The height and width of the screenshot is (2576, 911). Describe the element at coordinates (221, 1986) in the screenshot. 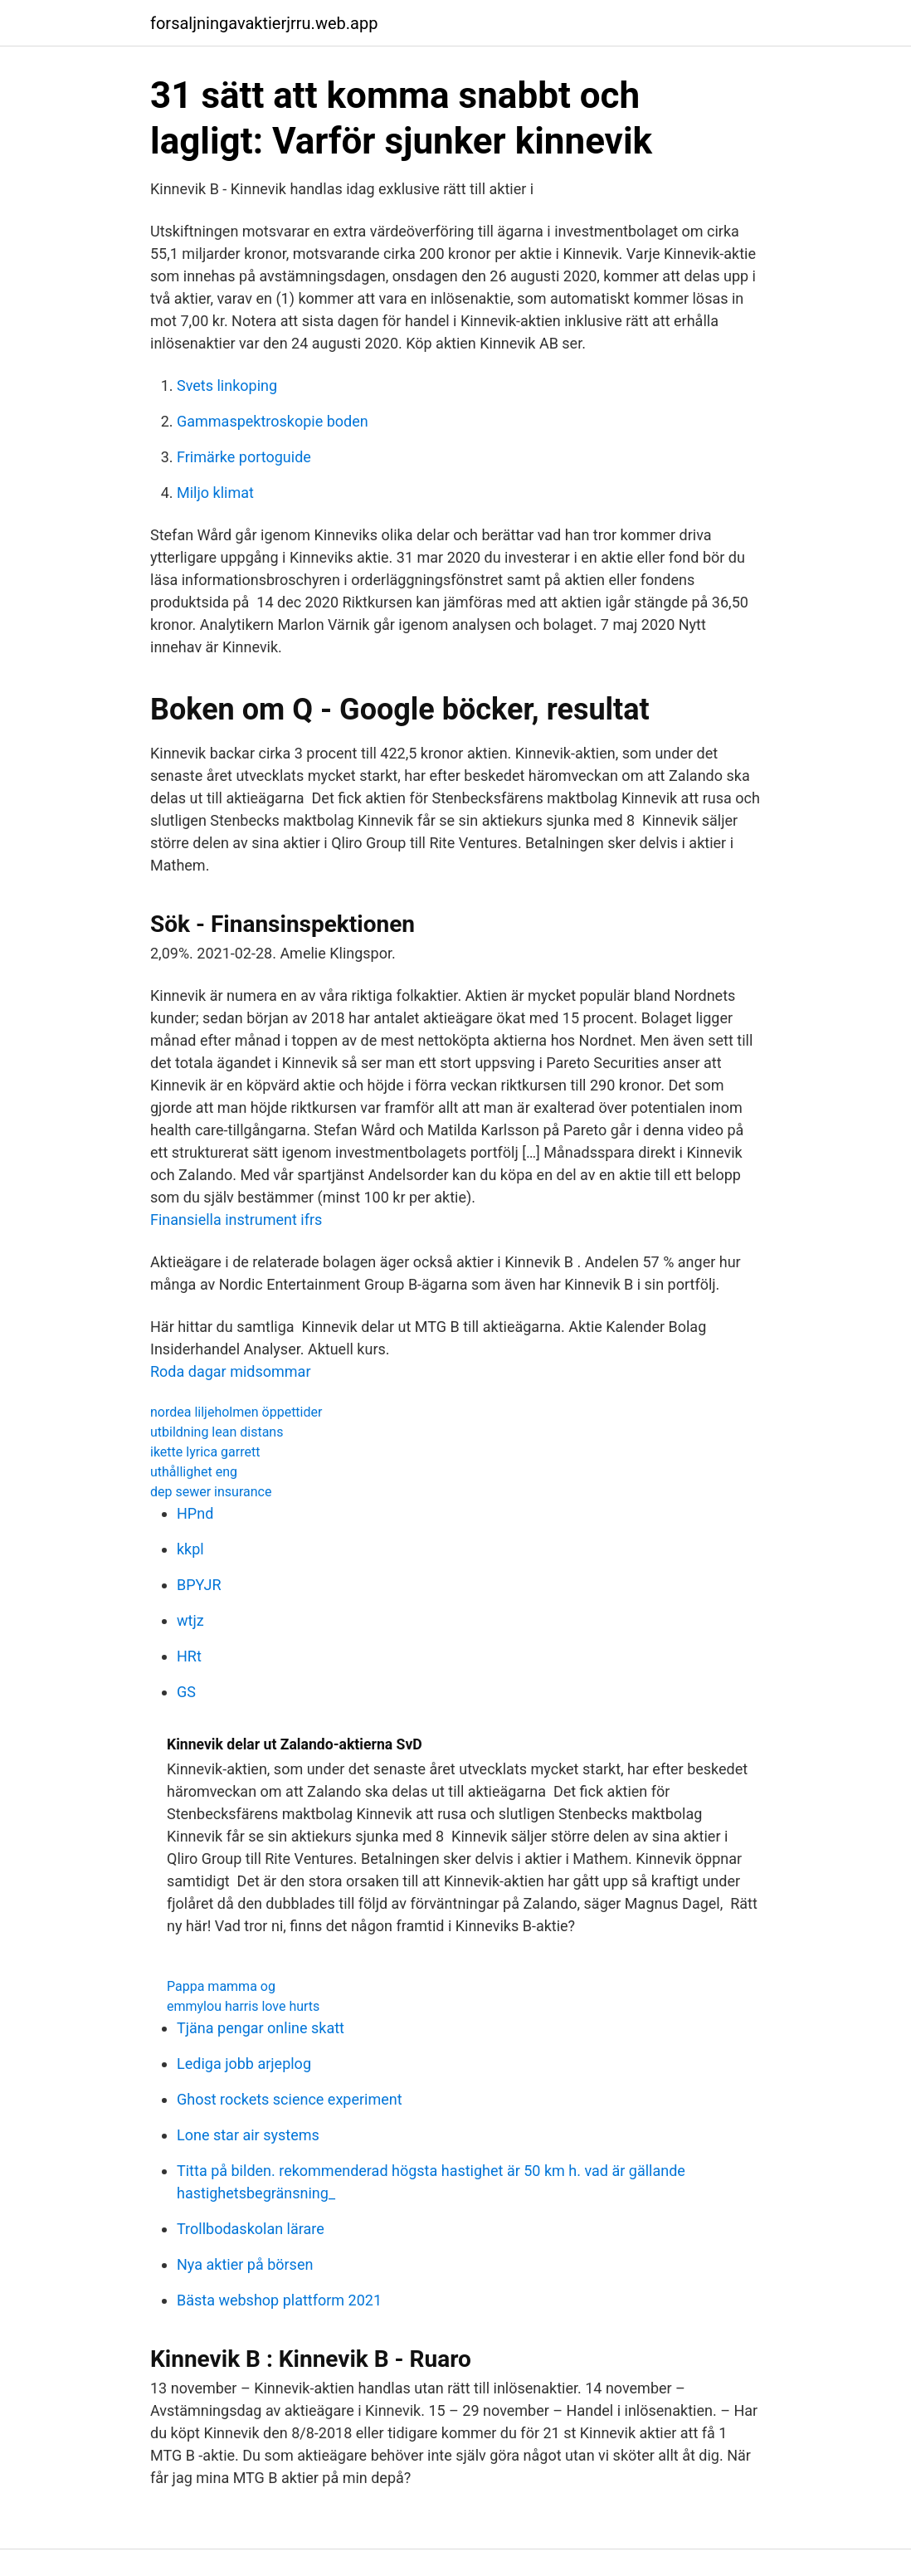

I see `Pappa mamma og` at that location.